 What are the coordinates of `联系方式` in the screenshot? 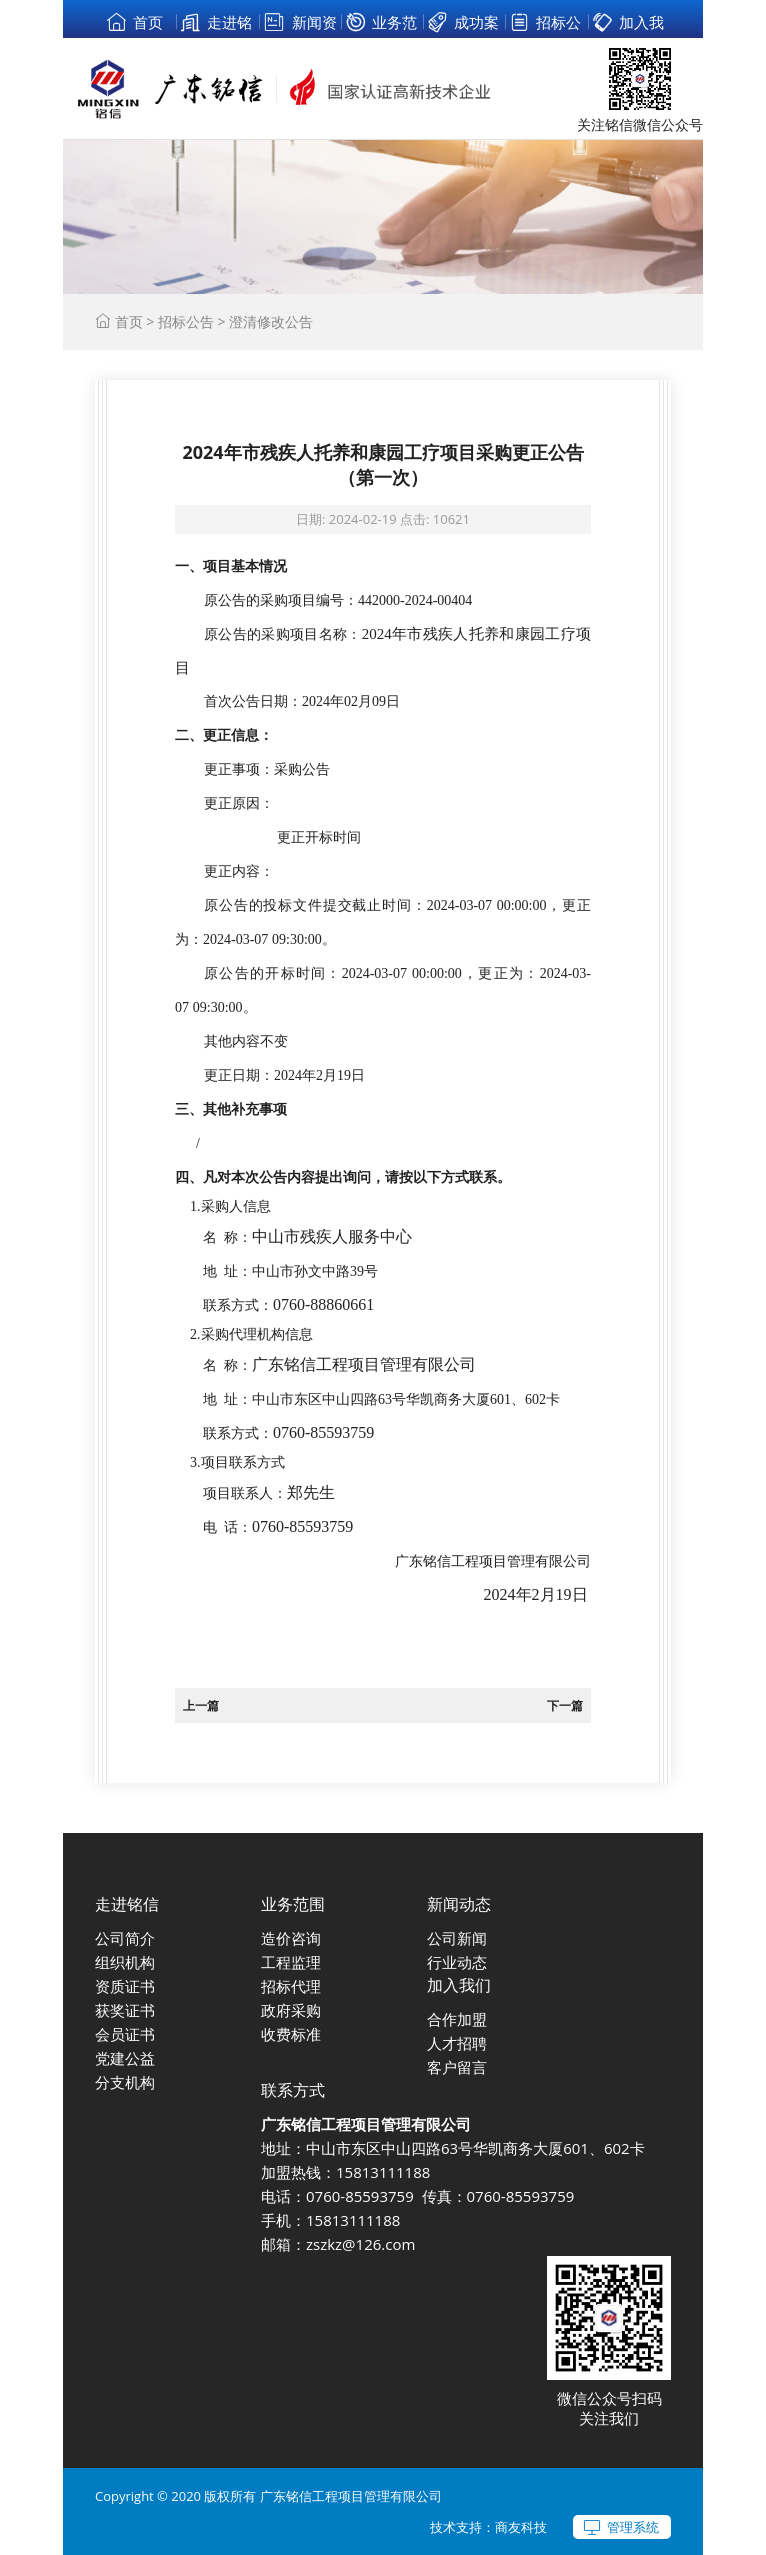 It's located at (293, 2090).